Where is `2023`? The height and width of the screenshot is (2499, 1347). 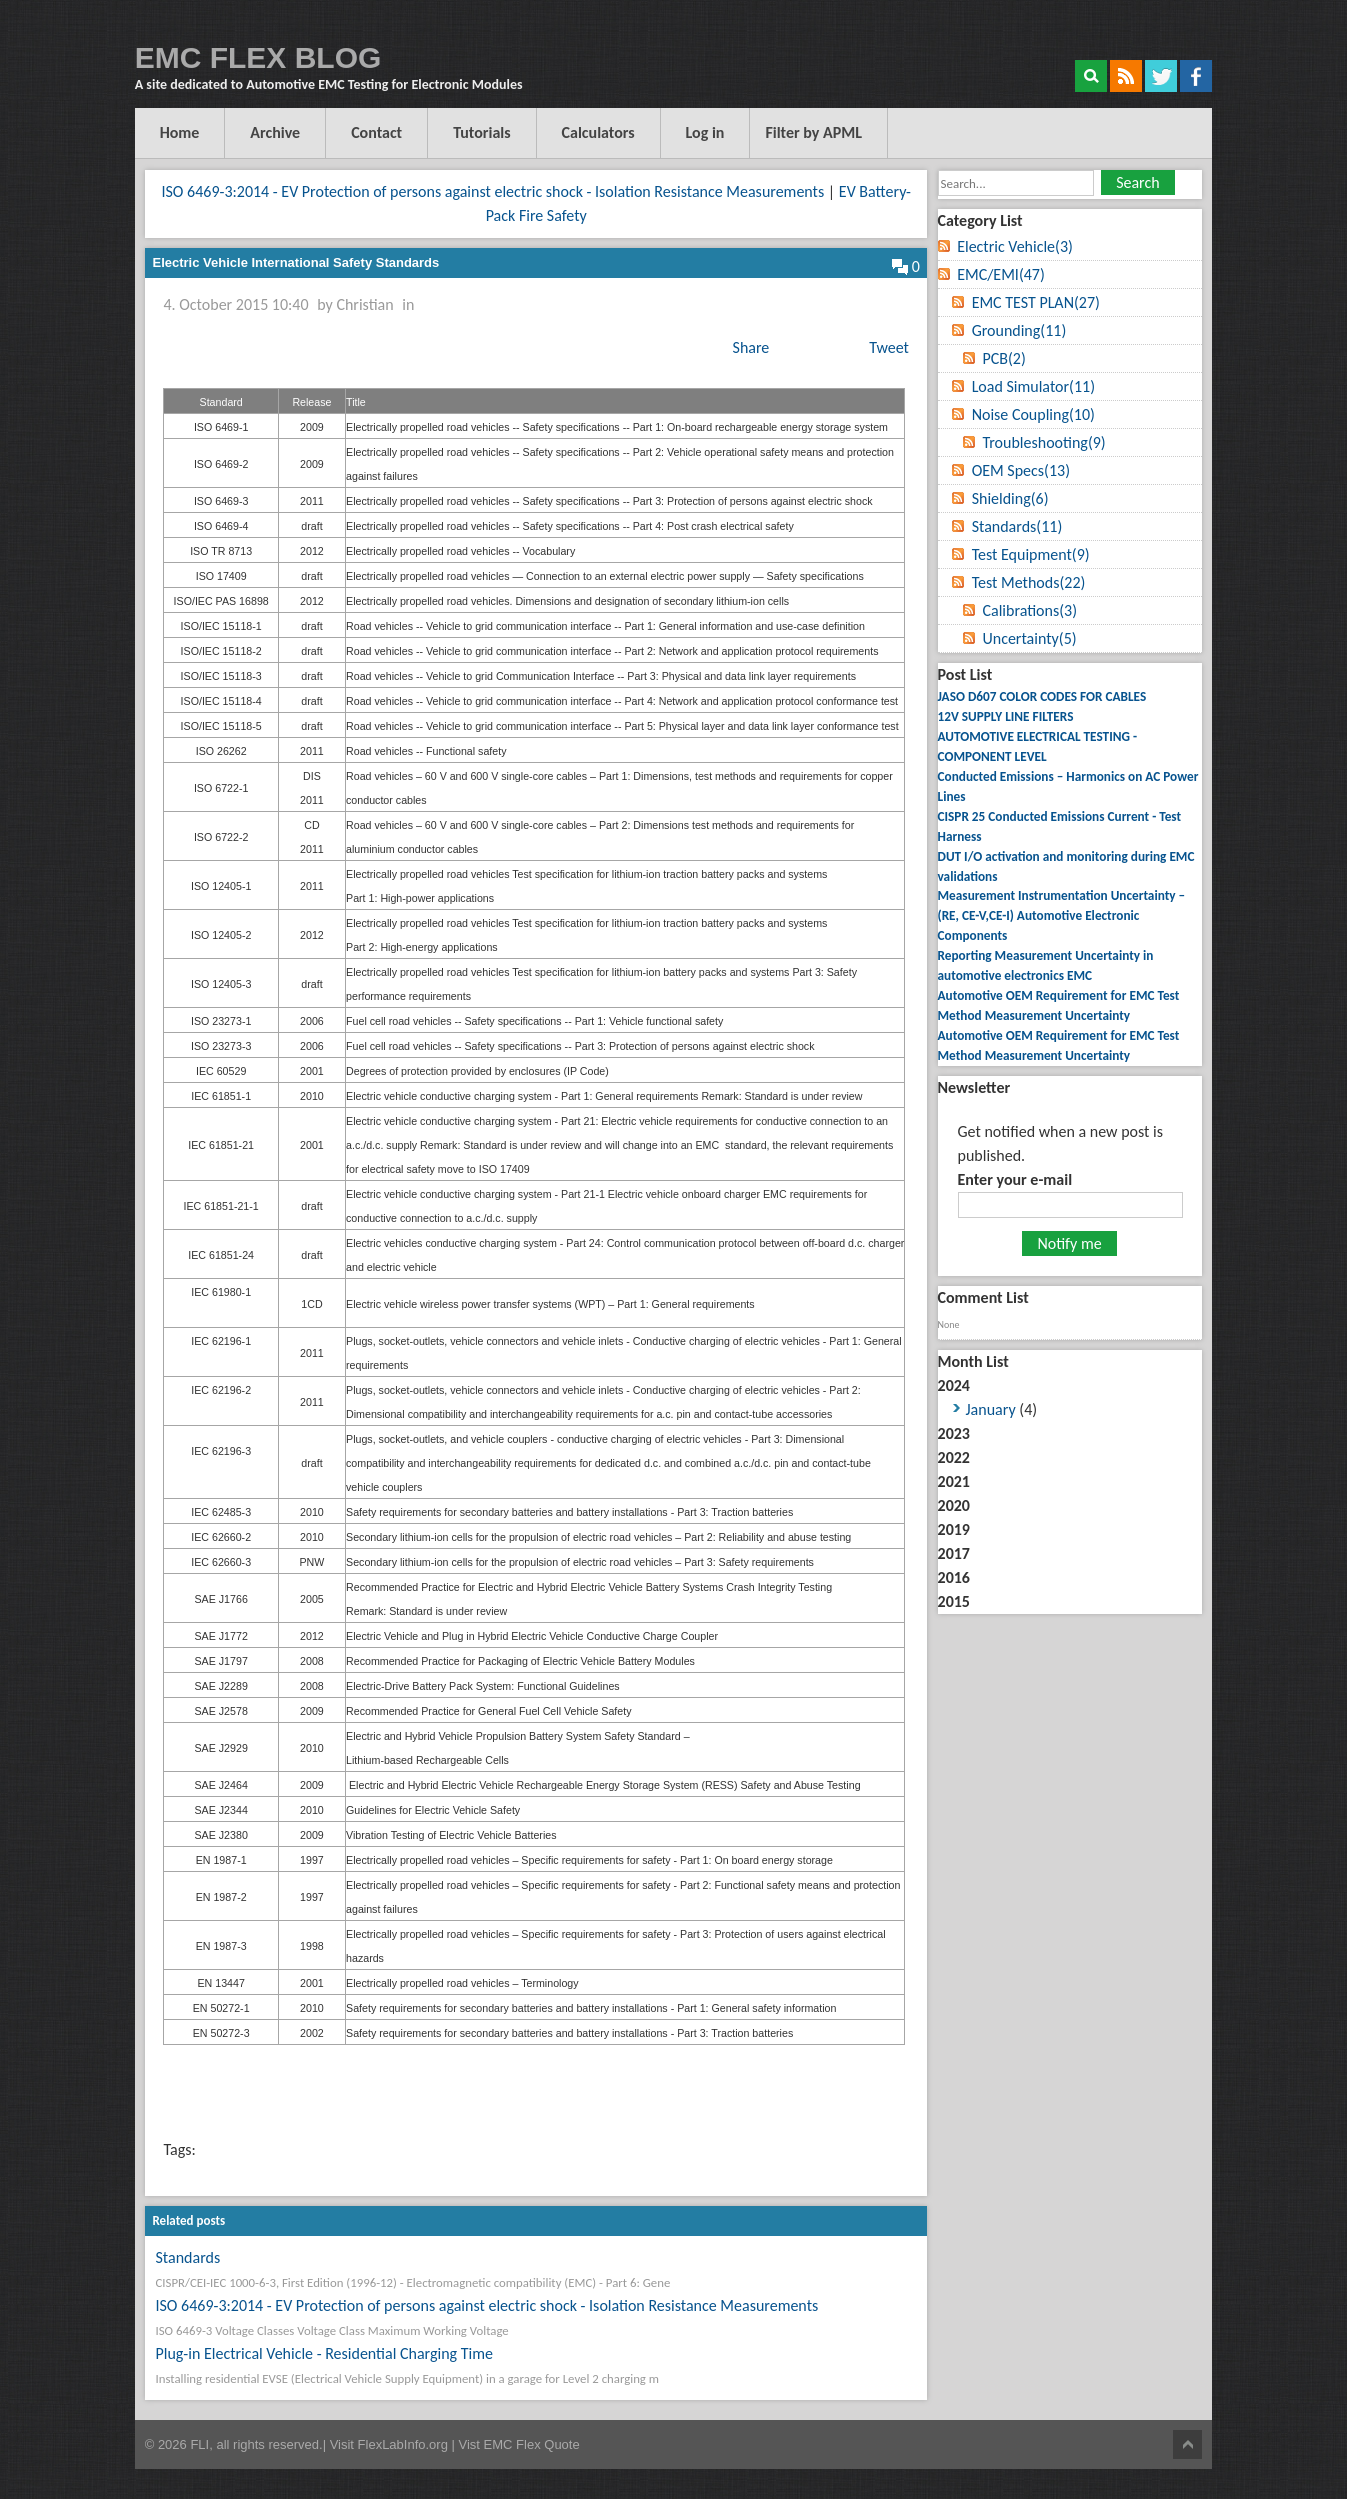 2023 is located at coordinates (954, 1433).